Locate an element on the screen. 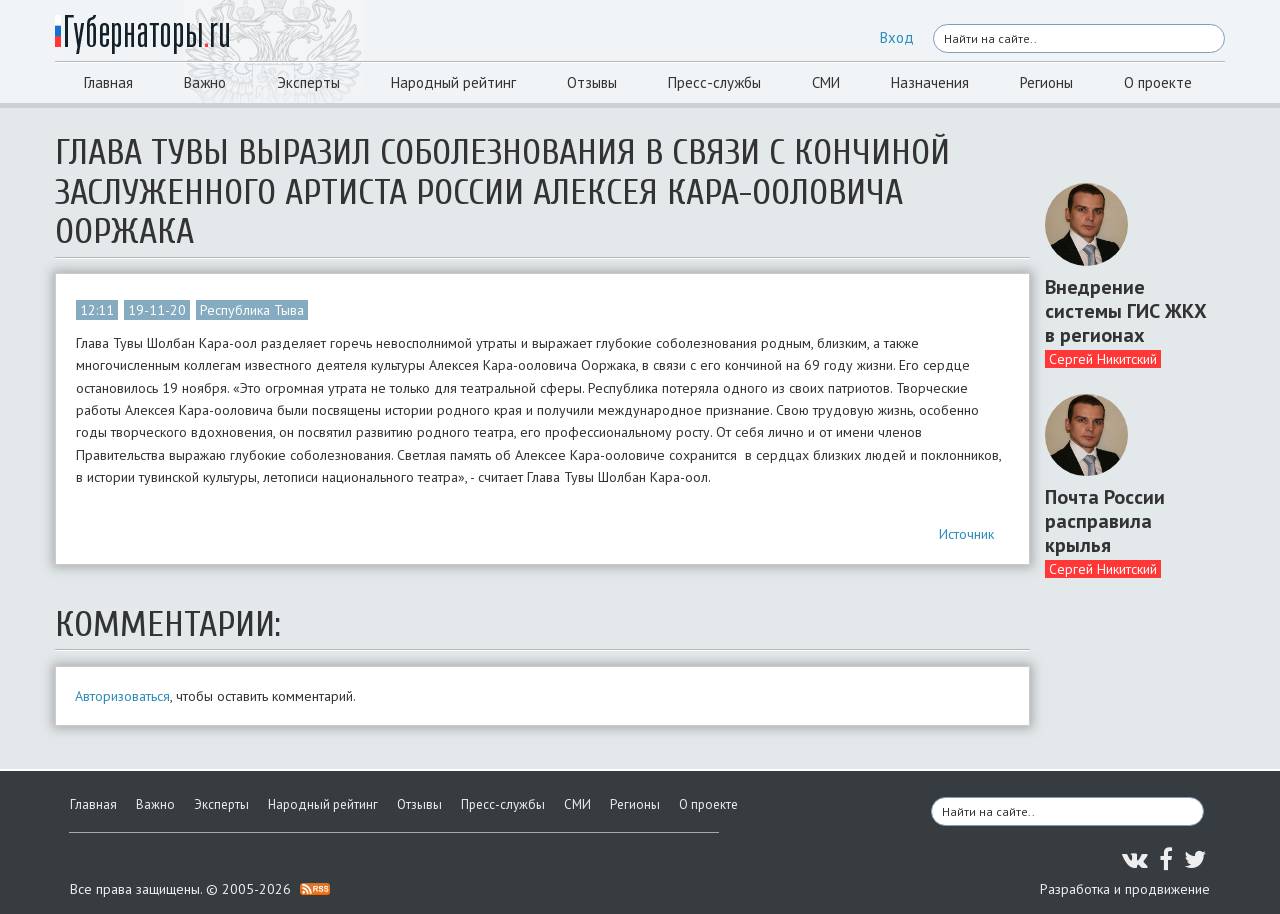  Назначения is located at coordinates (930, 82).